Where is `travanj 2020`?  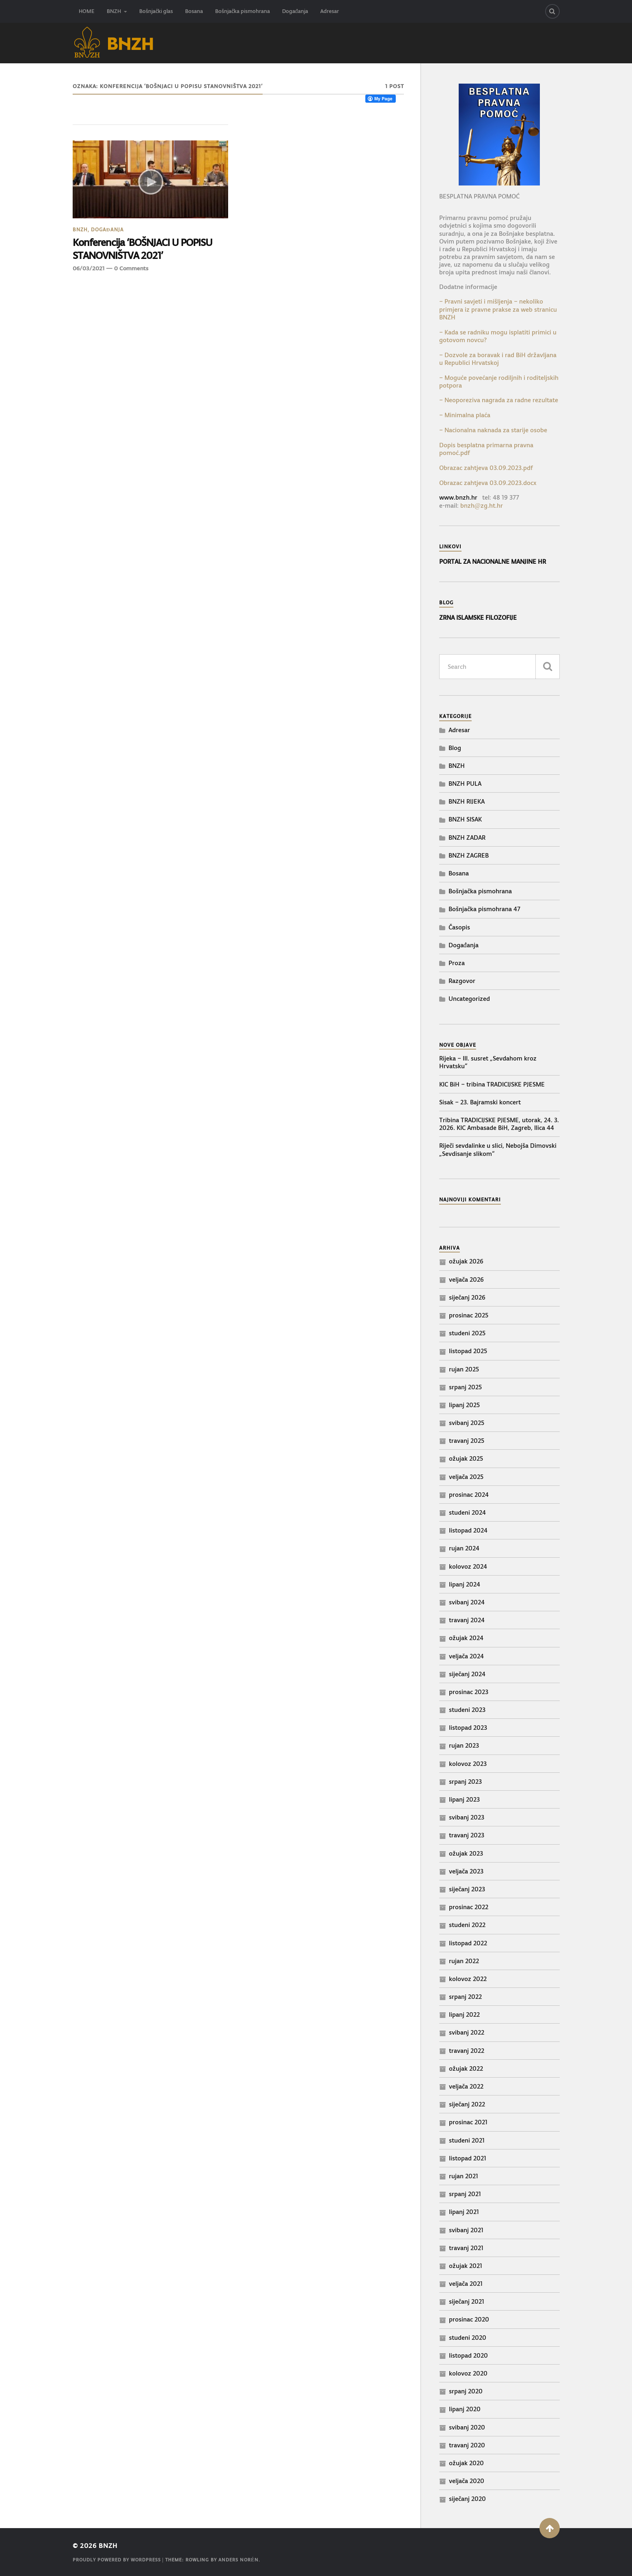 travanj 2020 is located at coordinates (467, 2445).